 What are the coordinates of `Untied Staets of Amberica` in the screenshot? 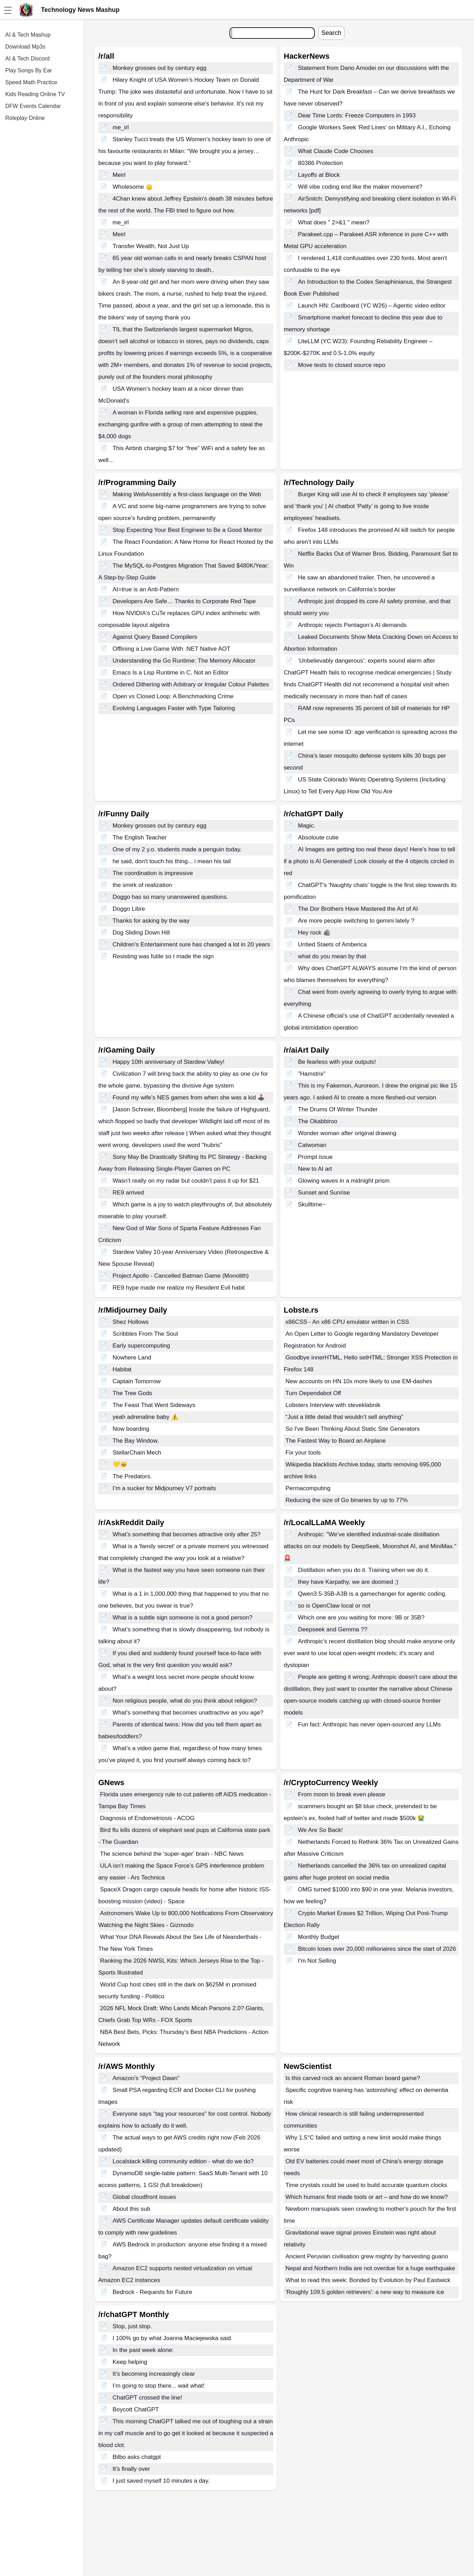 It's located at (332, 944).